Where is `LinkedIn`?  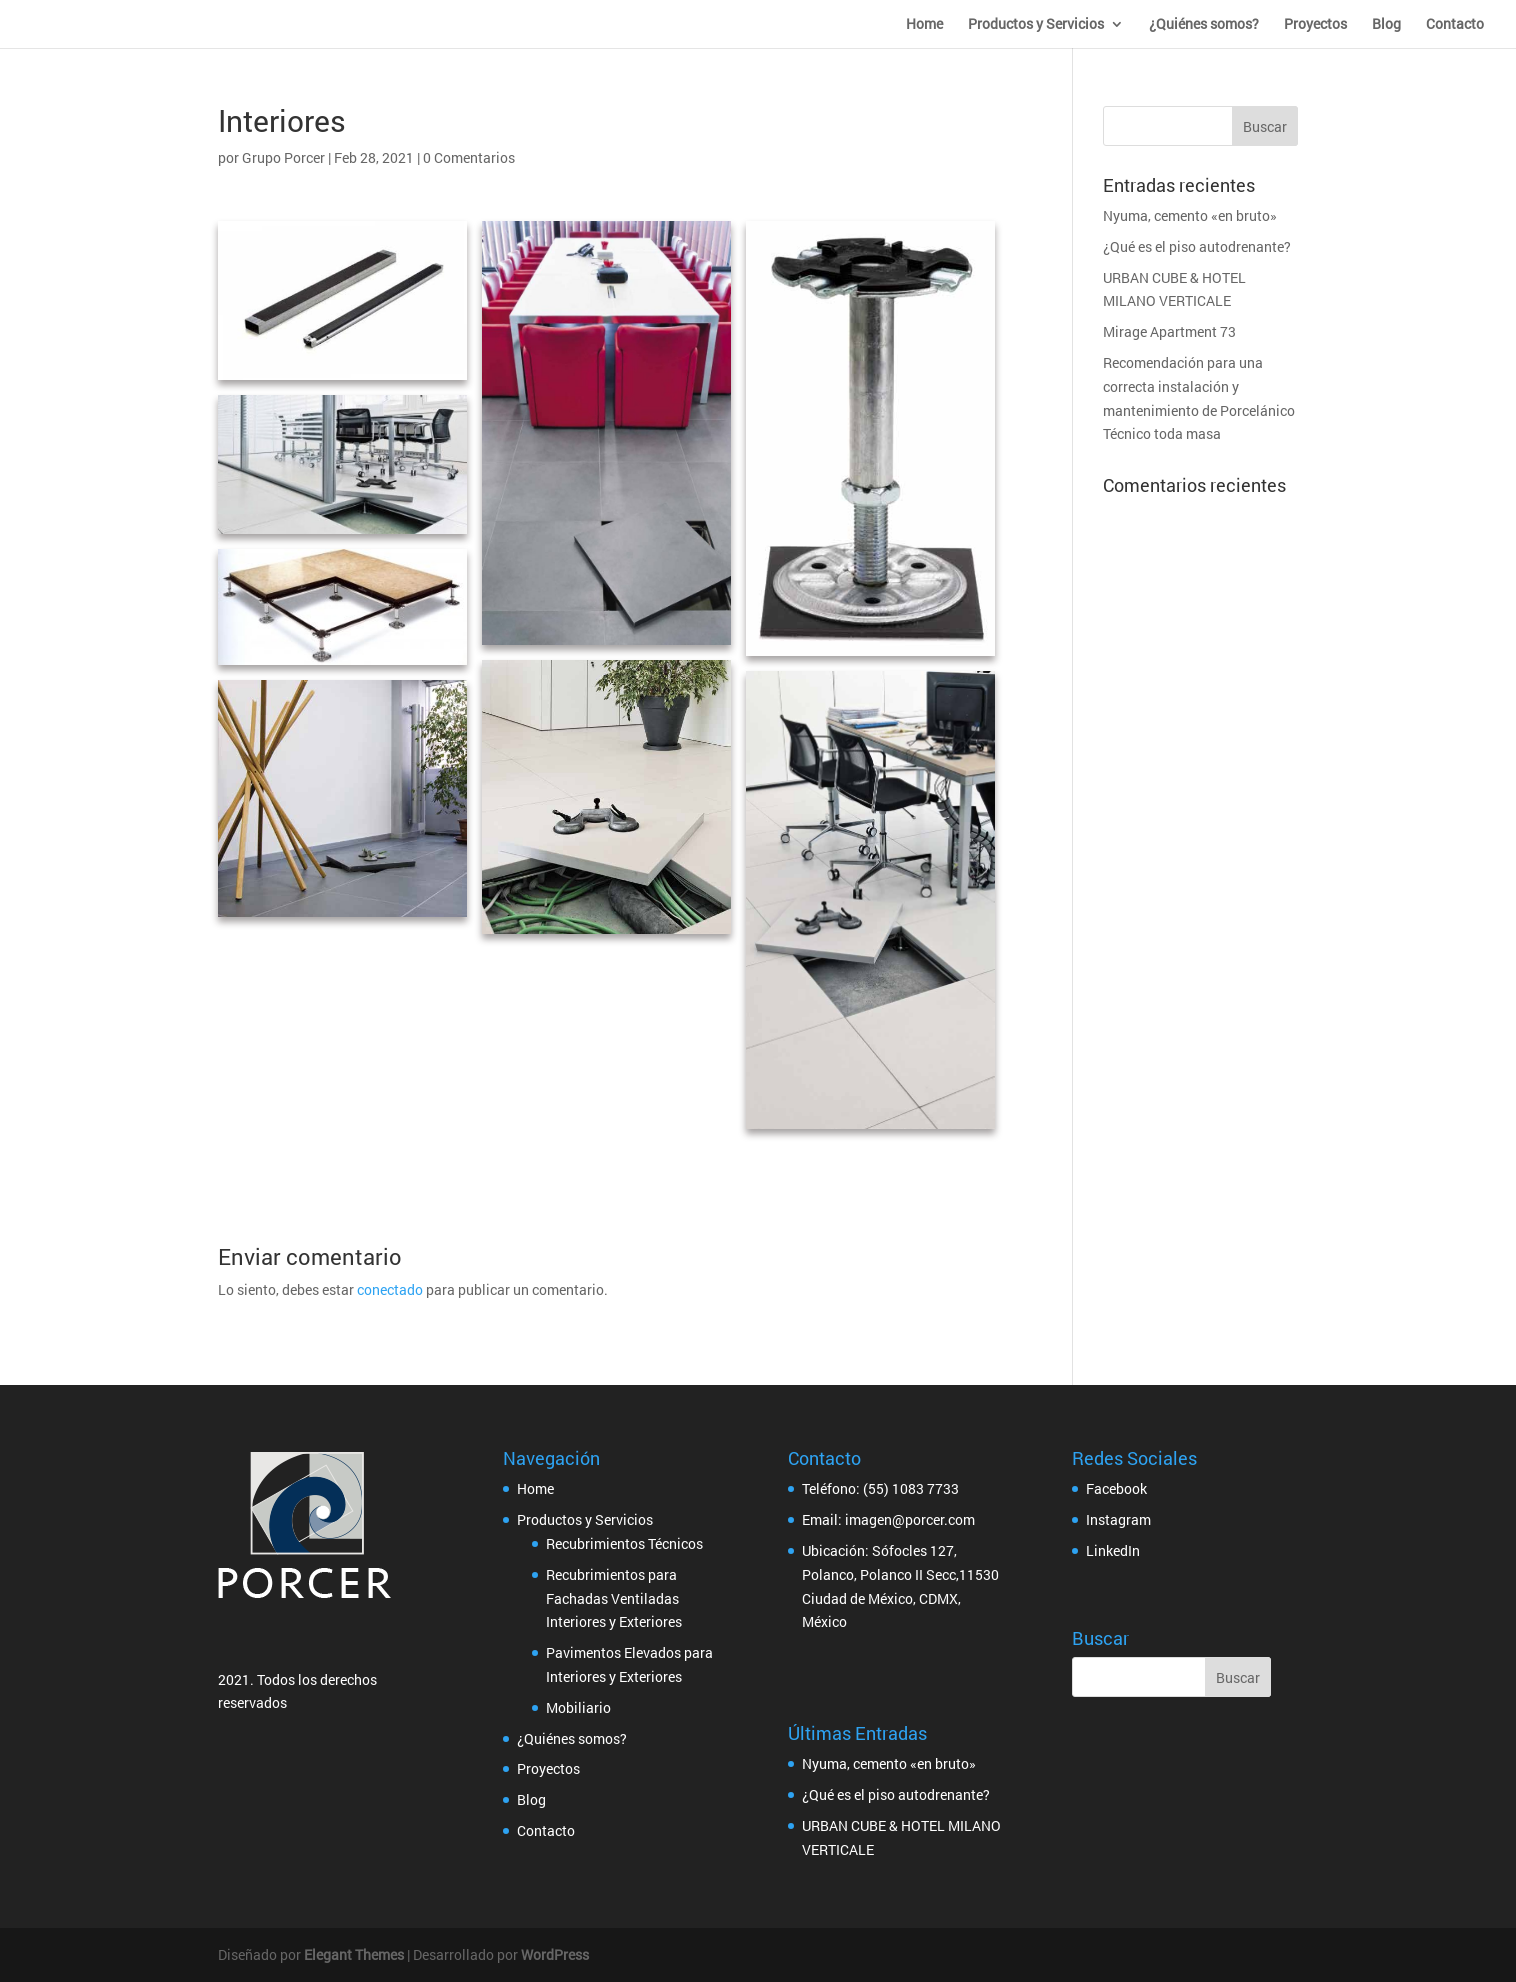 LinkedIn is located at coordinates (1113, 1550).